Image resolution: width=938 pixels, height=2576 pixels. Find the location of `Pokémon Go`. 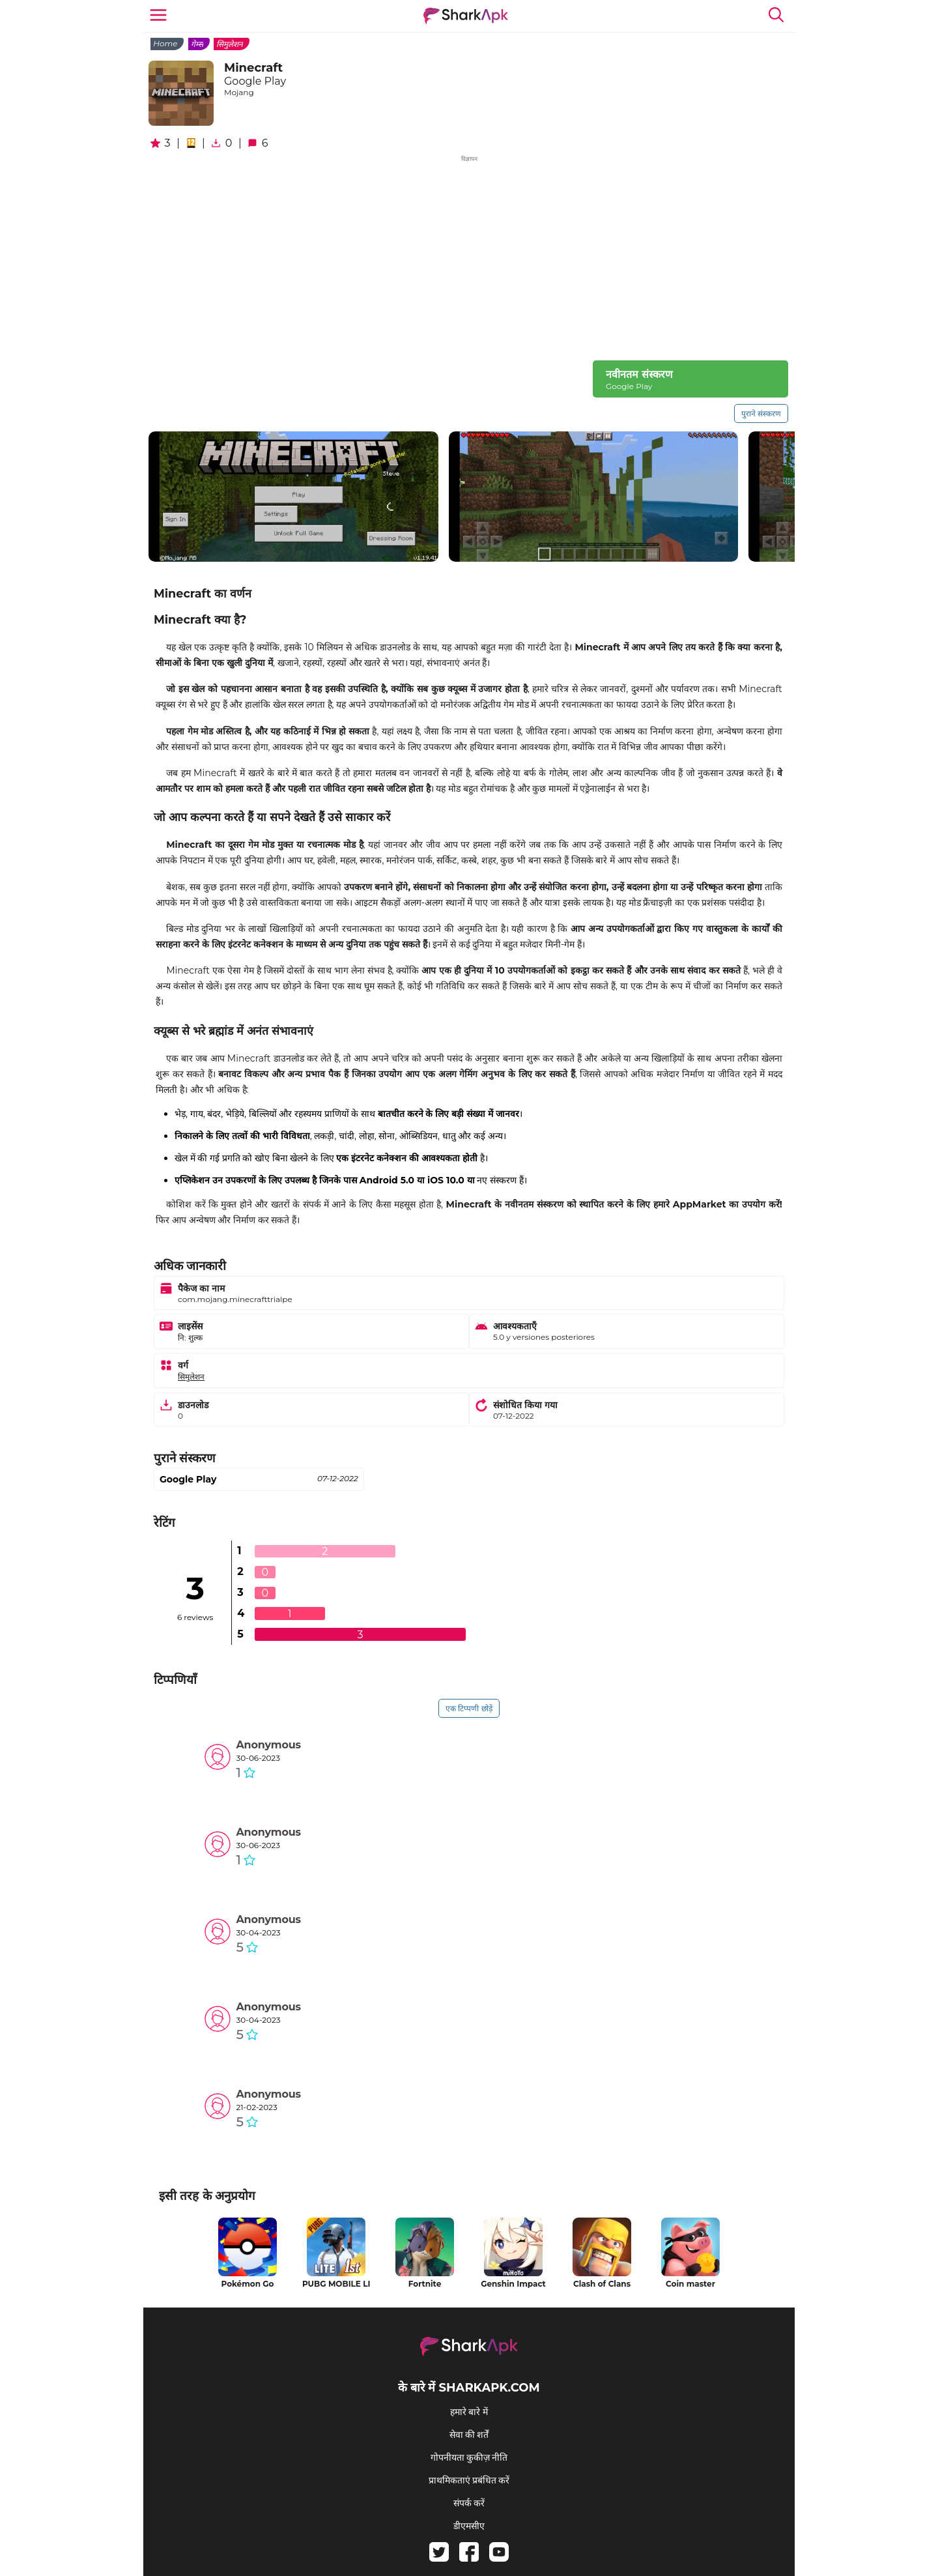

Pokémon Go is located at coordinates (247, 2284).